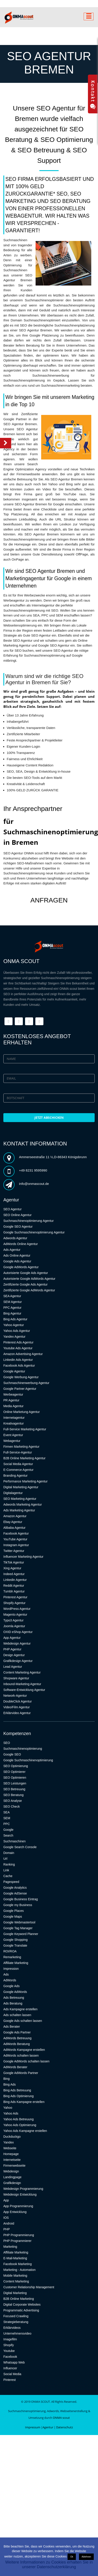 Image resolution: width=98 pixels, height=2576 pixels. What do you see at coordinates (17, 1701) in the screenshot?
I see `DoubleClick Agentur` at bounding box center [17, 1701].